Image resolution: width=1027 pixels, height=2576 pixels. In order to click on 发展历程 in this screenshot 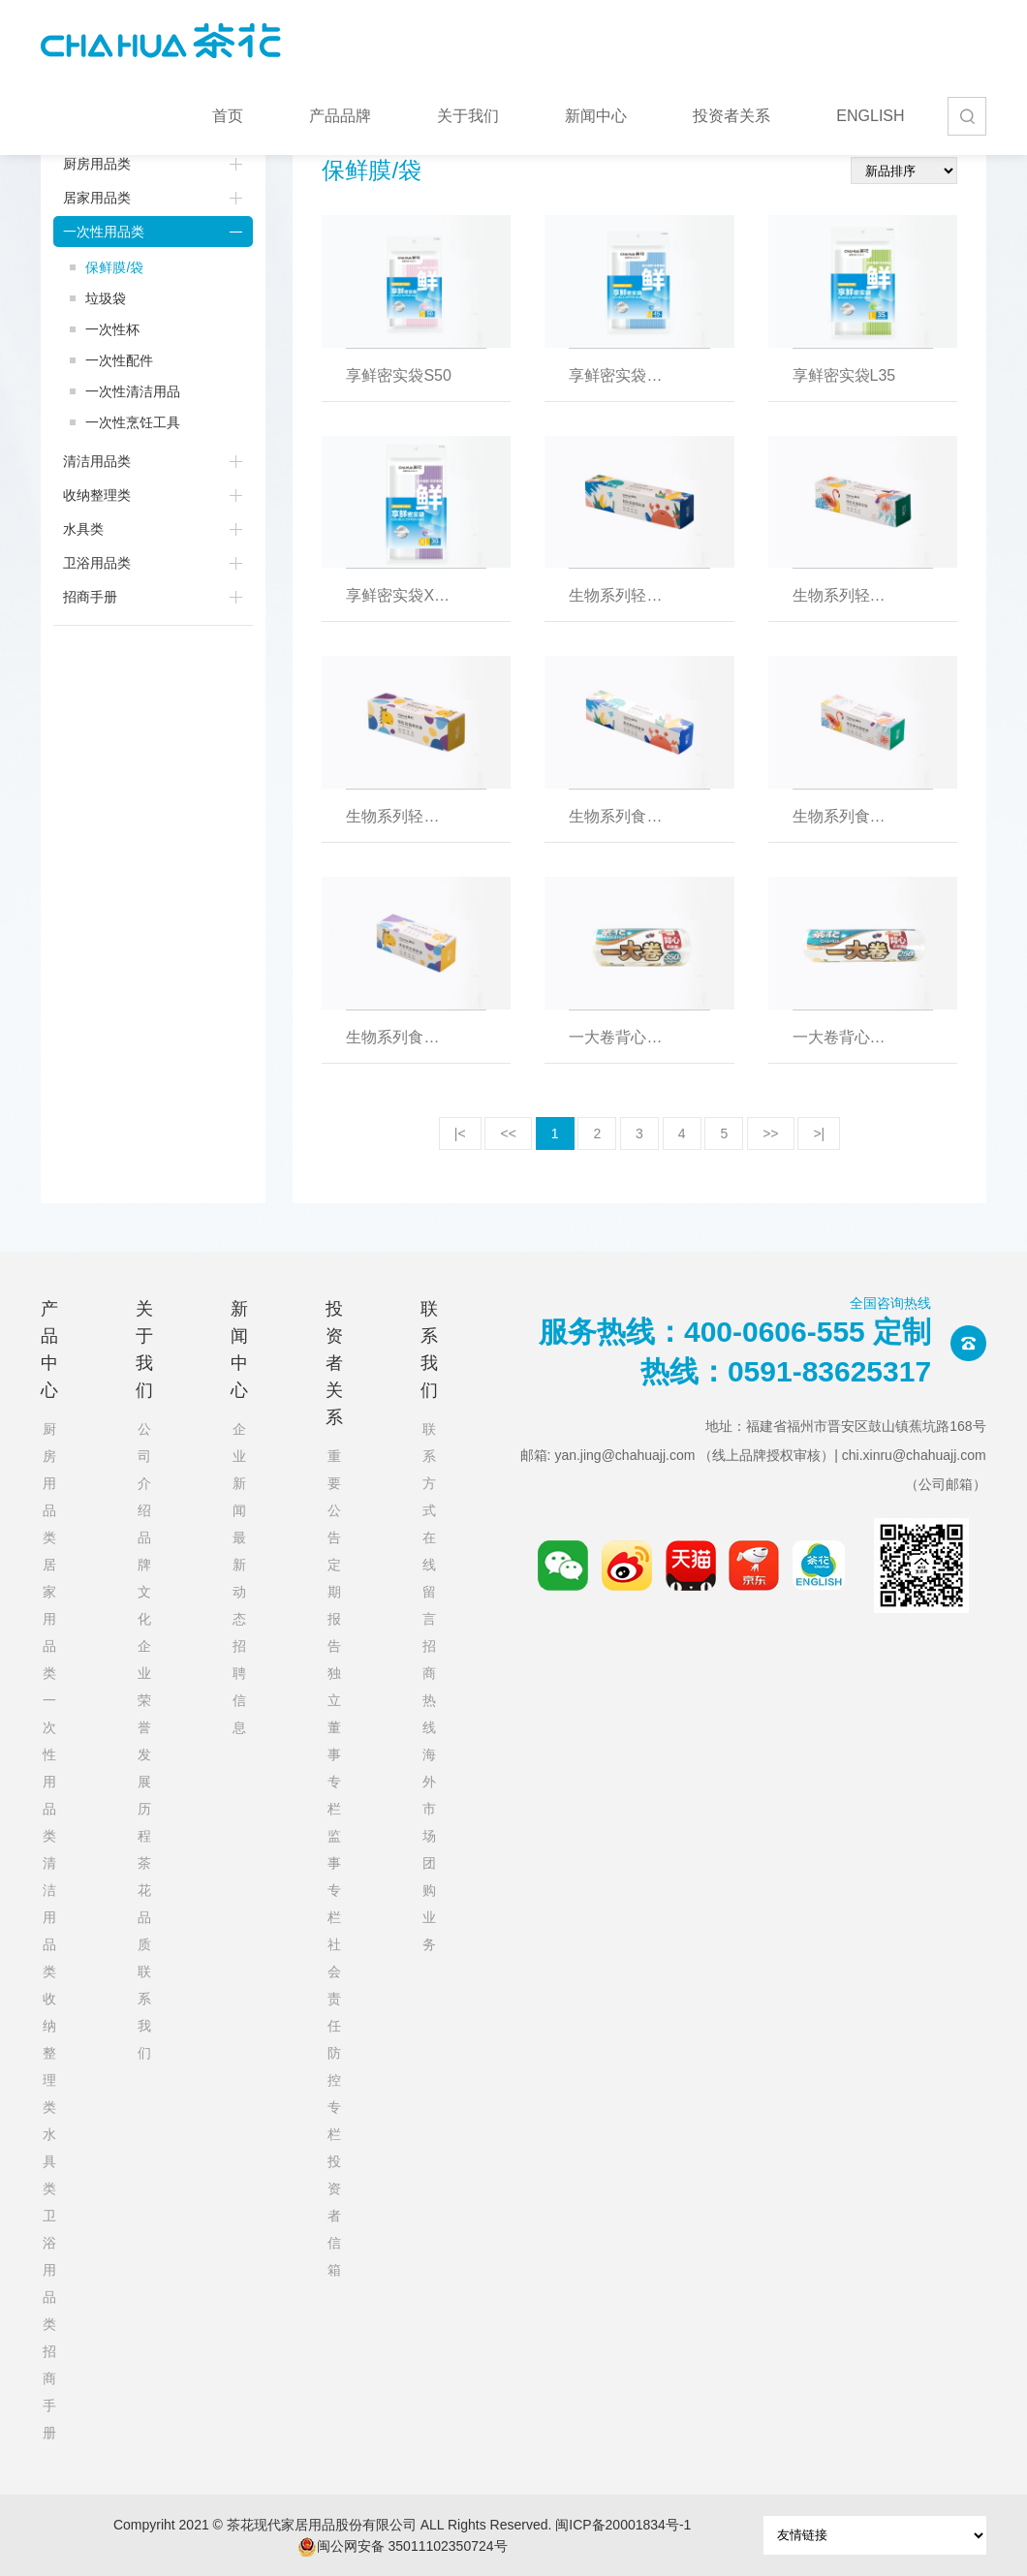, I will do `click(144, 1795)`.